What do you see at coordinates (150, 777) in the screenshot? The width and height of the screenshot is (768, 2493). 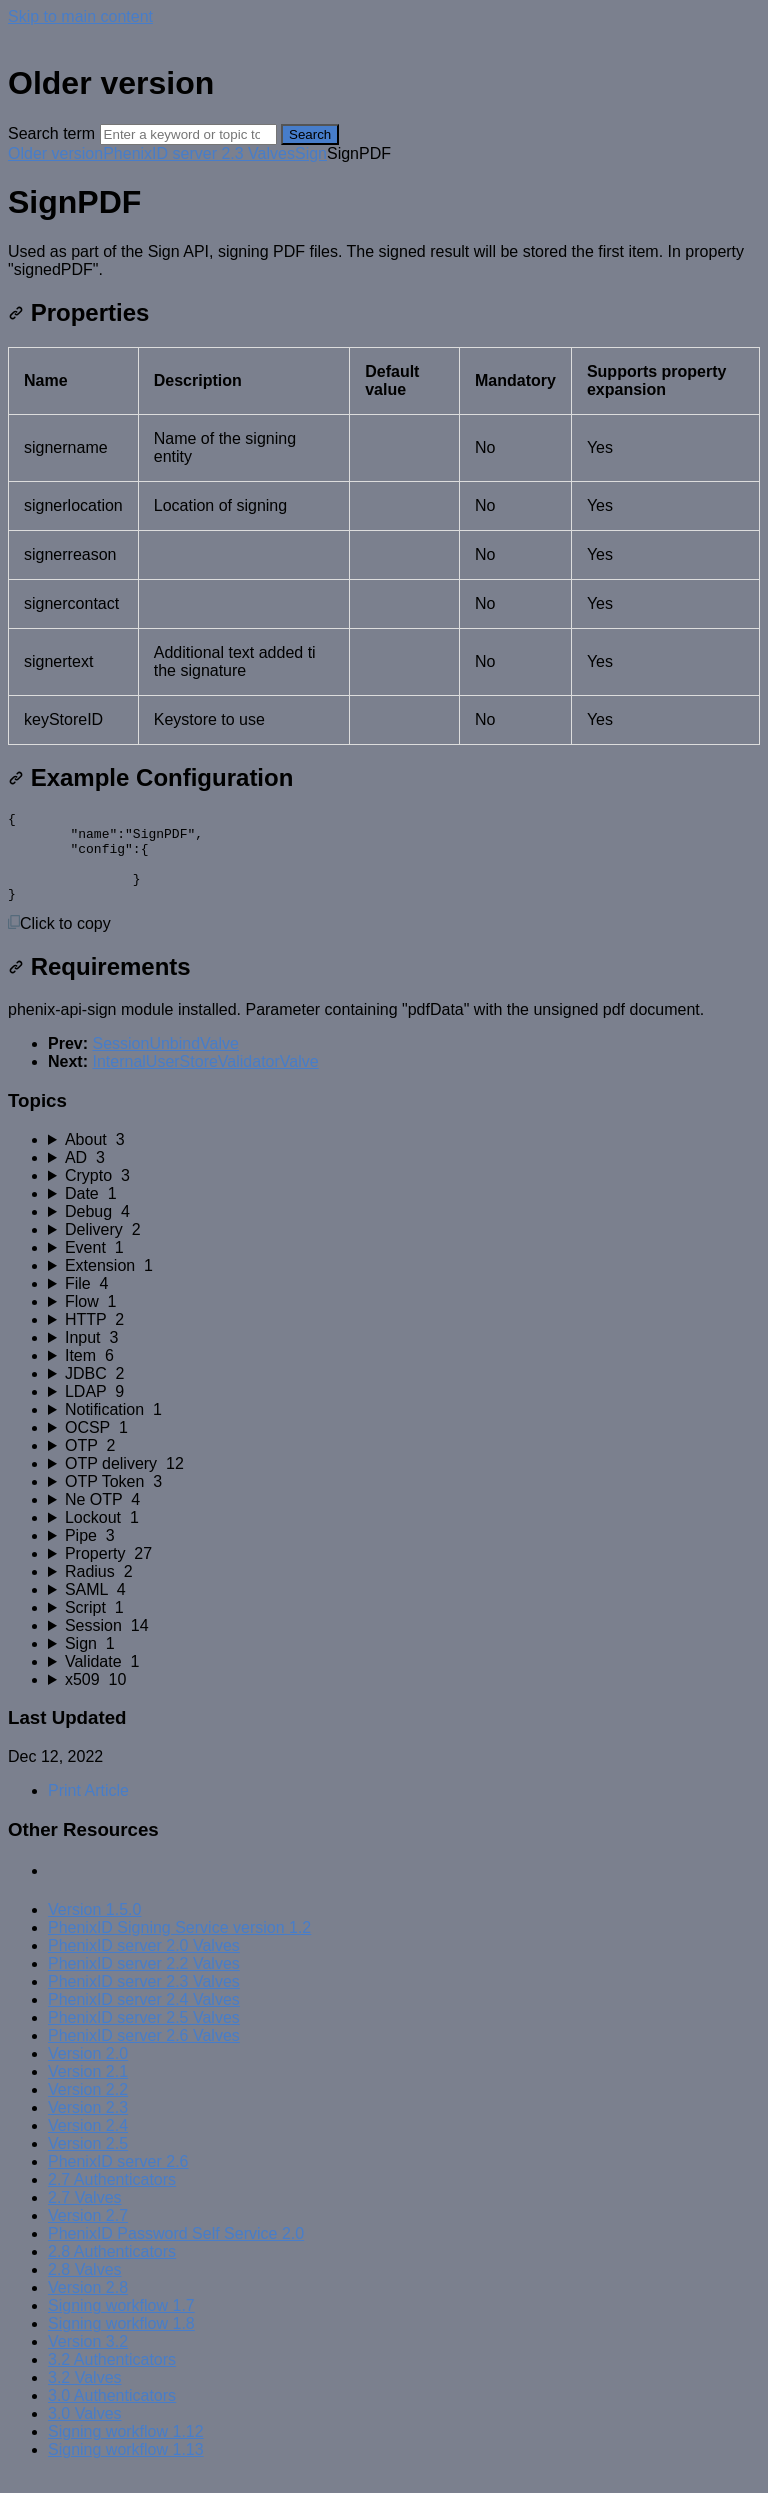 I see `Example Configuration` at bounding box center [150, 777].